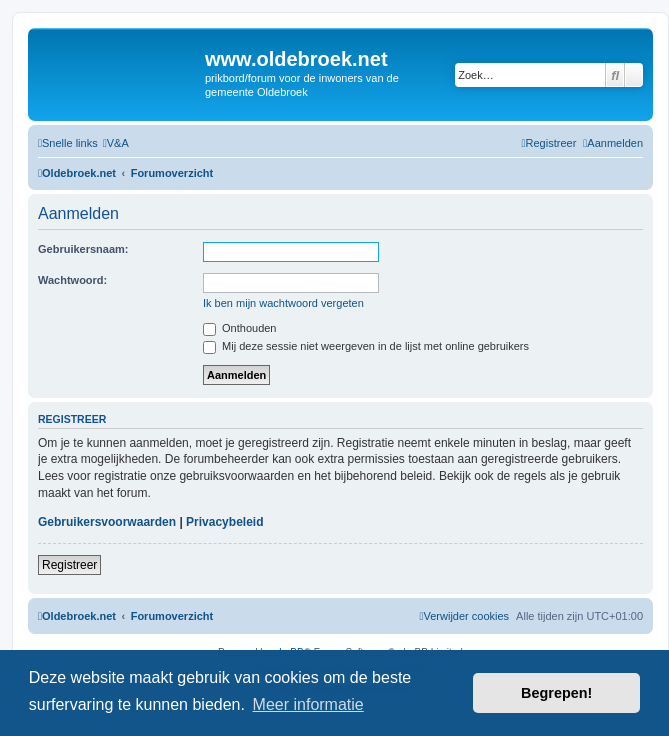  I want to click on Gebruikersnaam:, so click(83, 249).